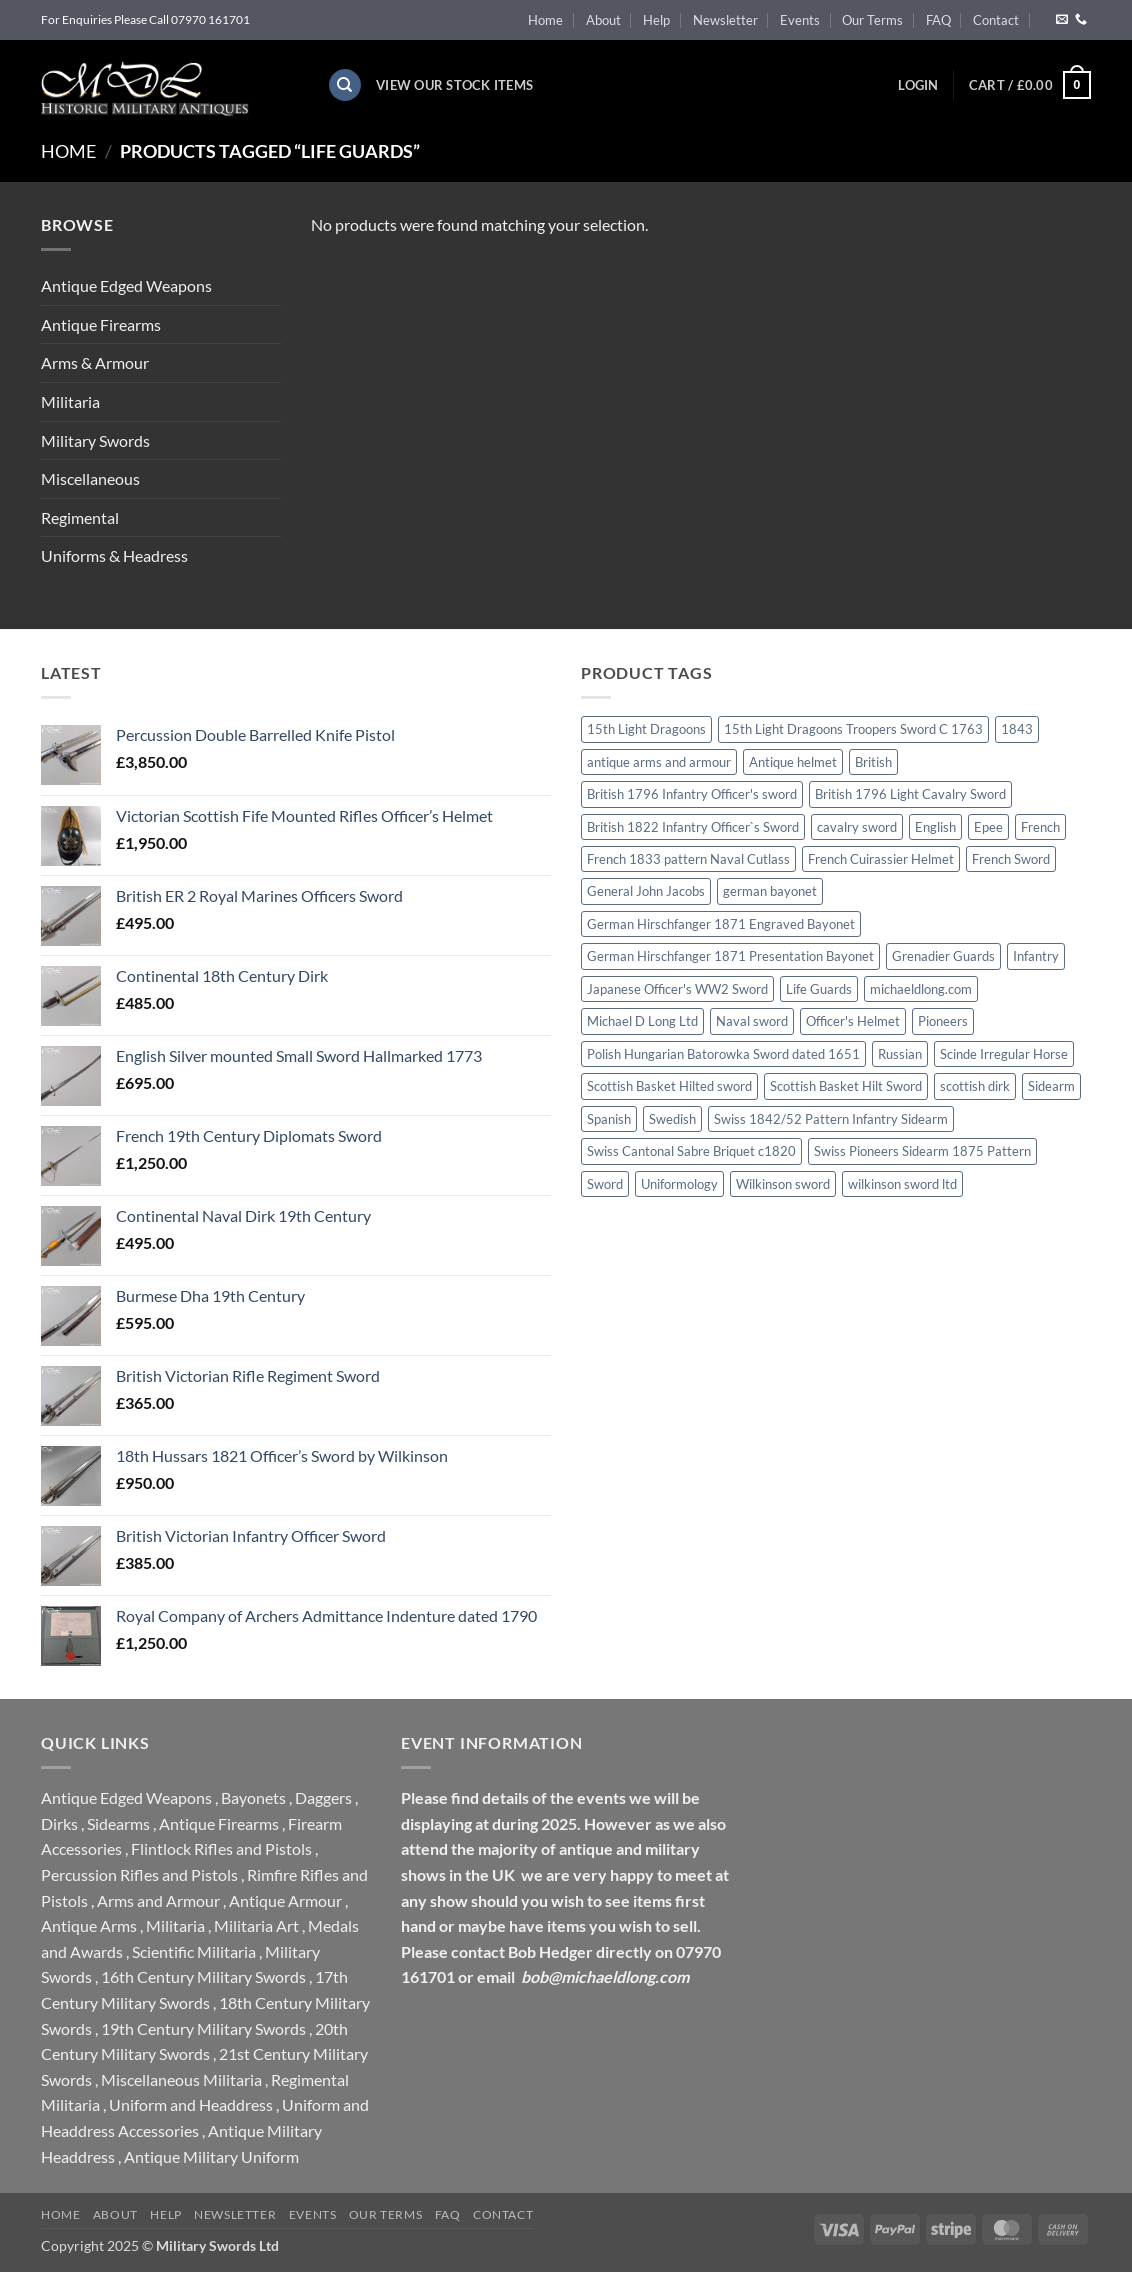  I want to click on FAQ, so click(938, 20).